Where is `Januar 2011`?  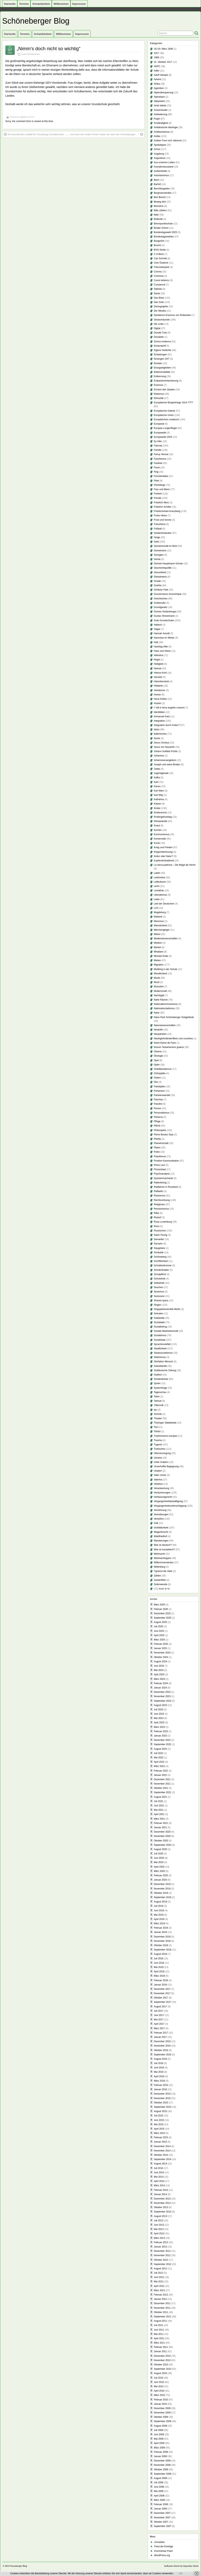
Januar 2011 is located at coordinates (160, 2351).